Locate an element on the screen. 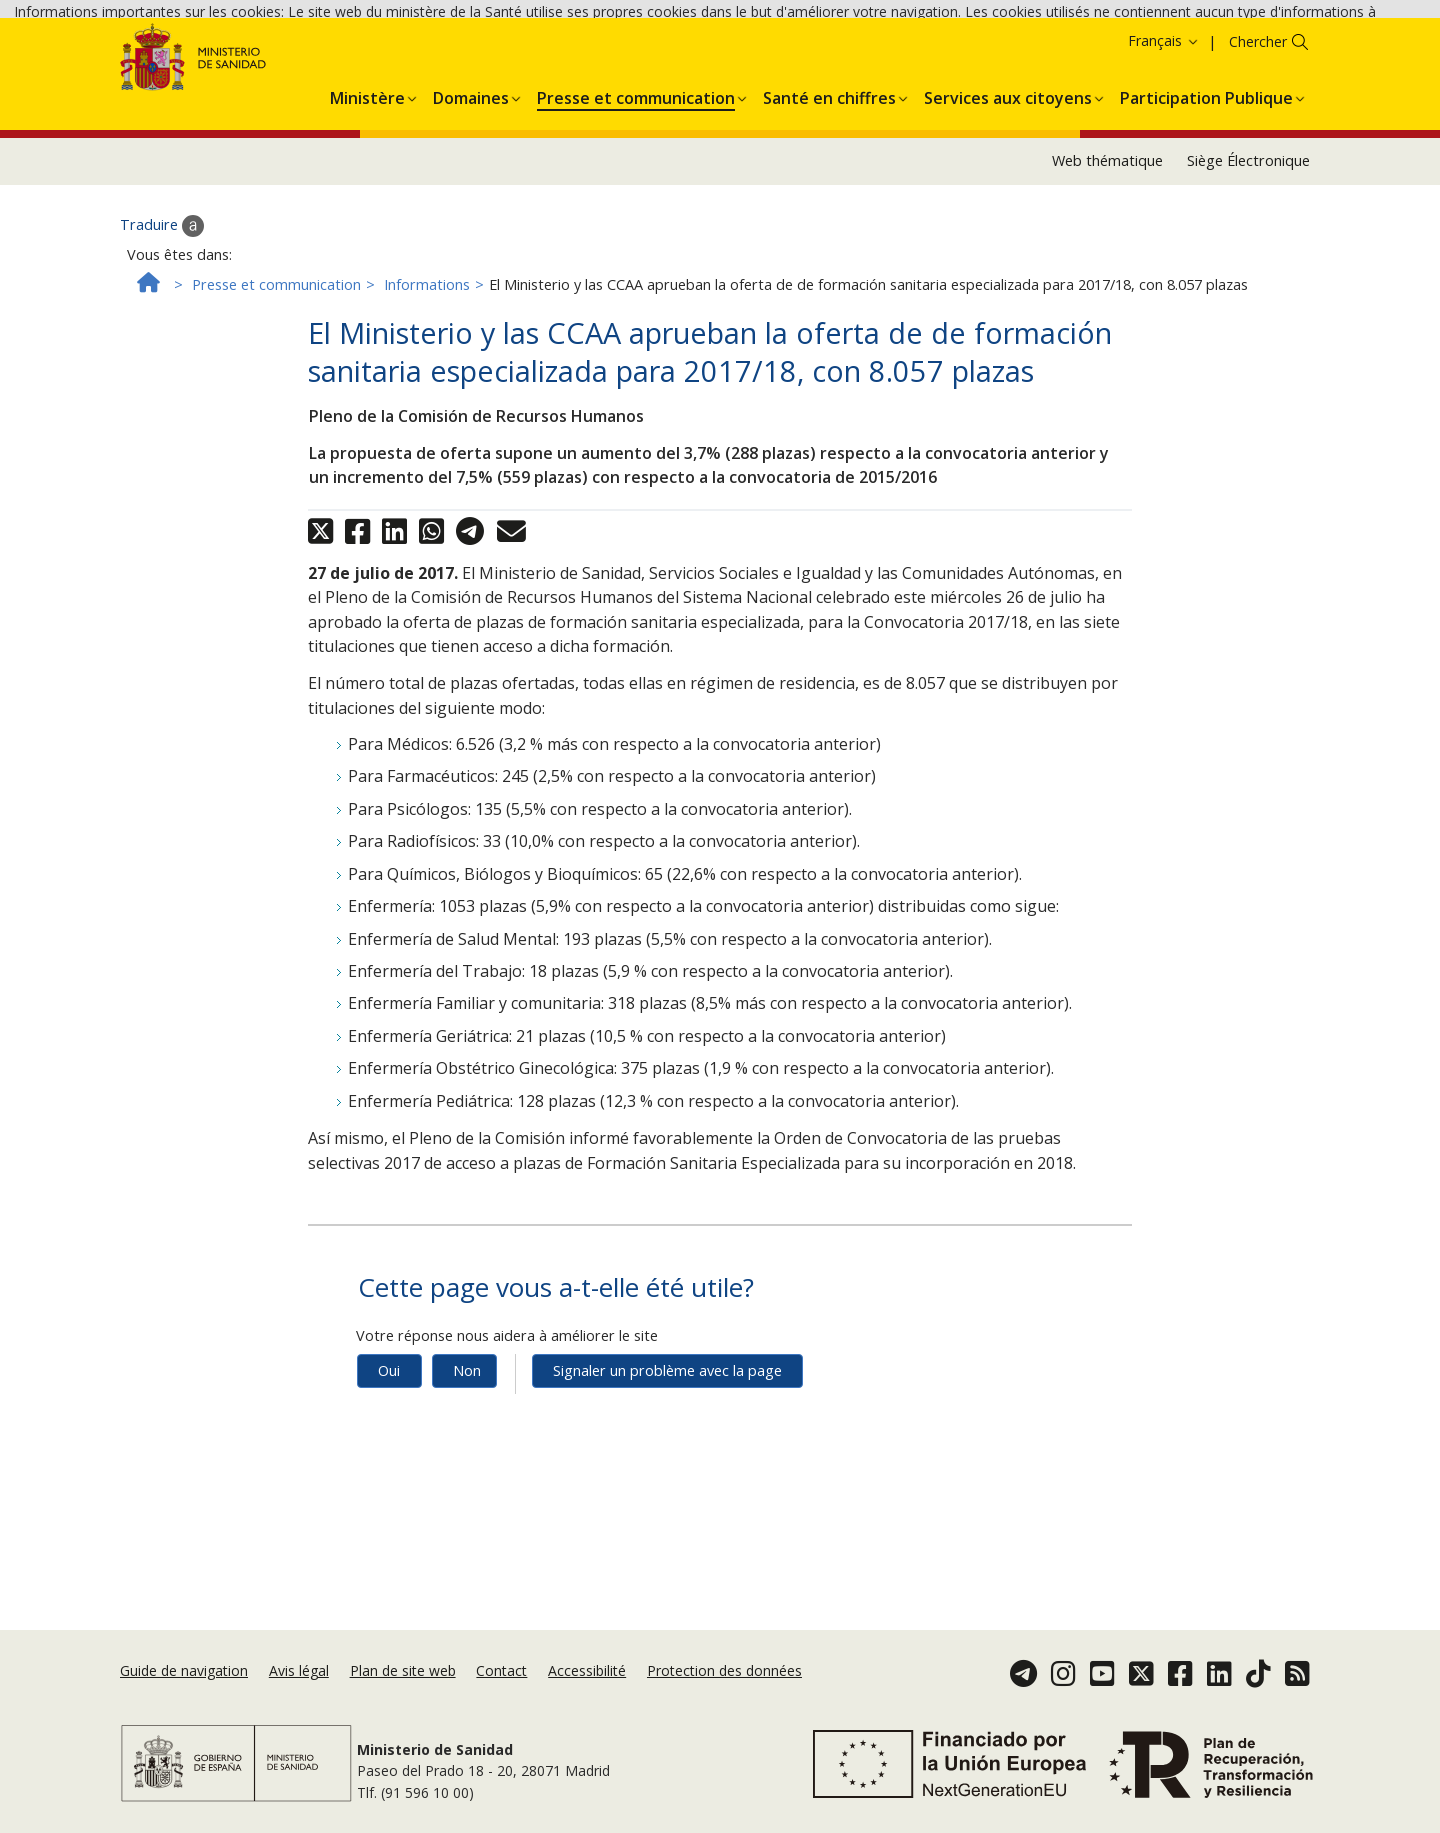 This screenshot has width=1440, height=1833. Siège Électronique is located at coordinates (1248, 296).